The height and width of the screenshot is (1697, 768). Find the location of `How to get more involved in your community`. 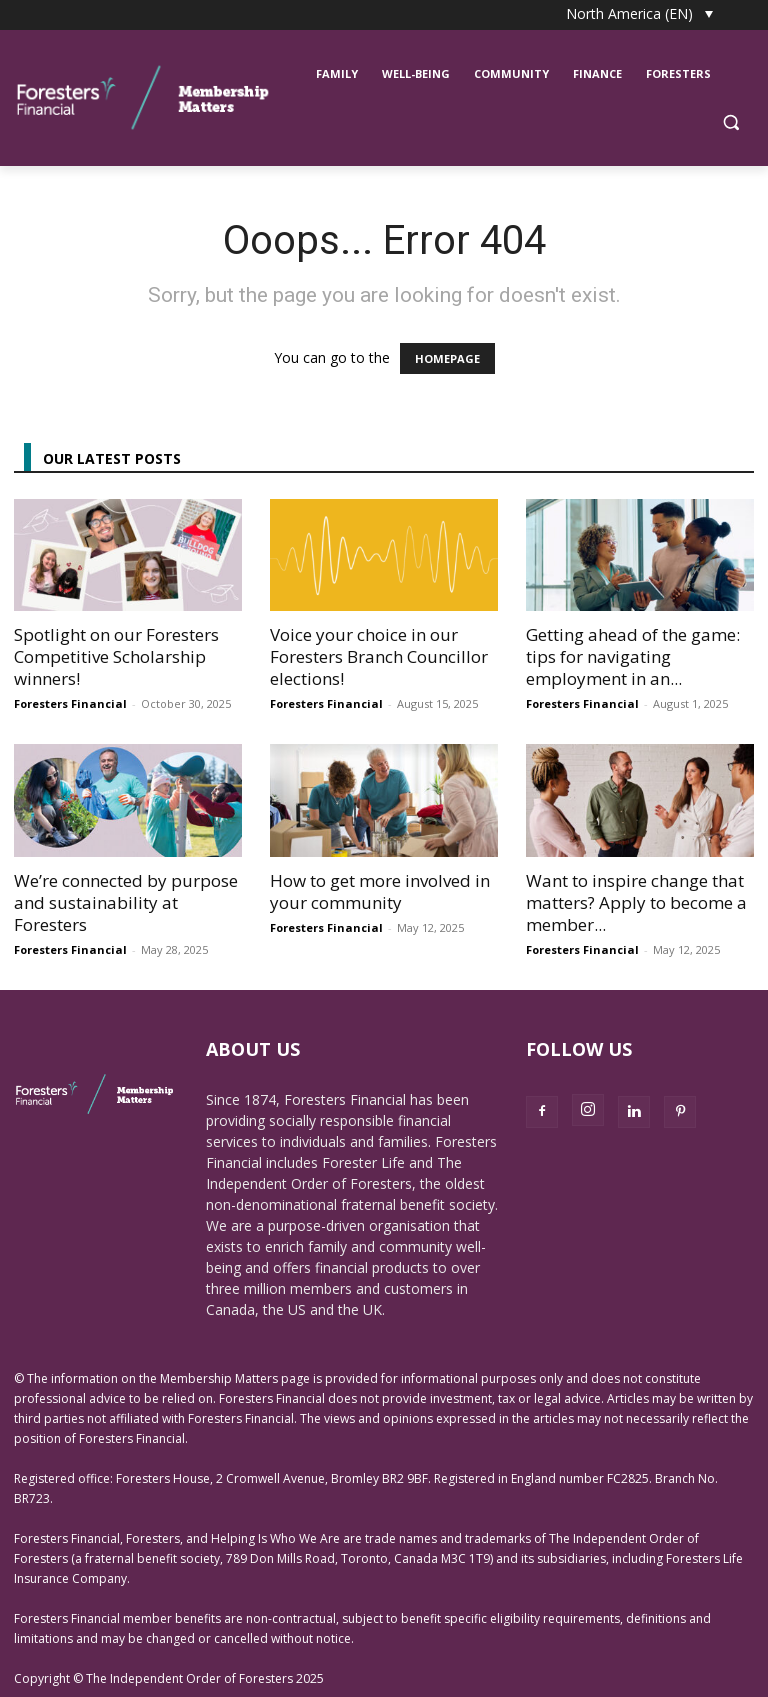

How to get more involved in your community is located at coordinates (380, 891).